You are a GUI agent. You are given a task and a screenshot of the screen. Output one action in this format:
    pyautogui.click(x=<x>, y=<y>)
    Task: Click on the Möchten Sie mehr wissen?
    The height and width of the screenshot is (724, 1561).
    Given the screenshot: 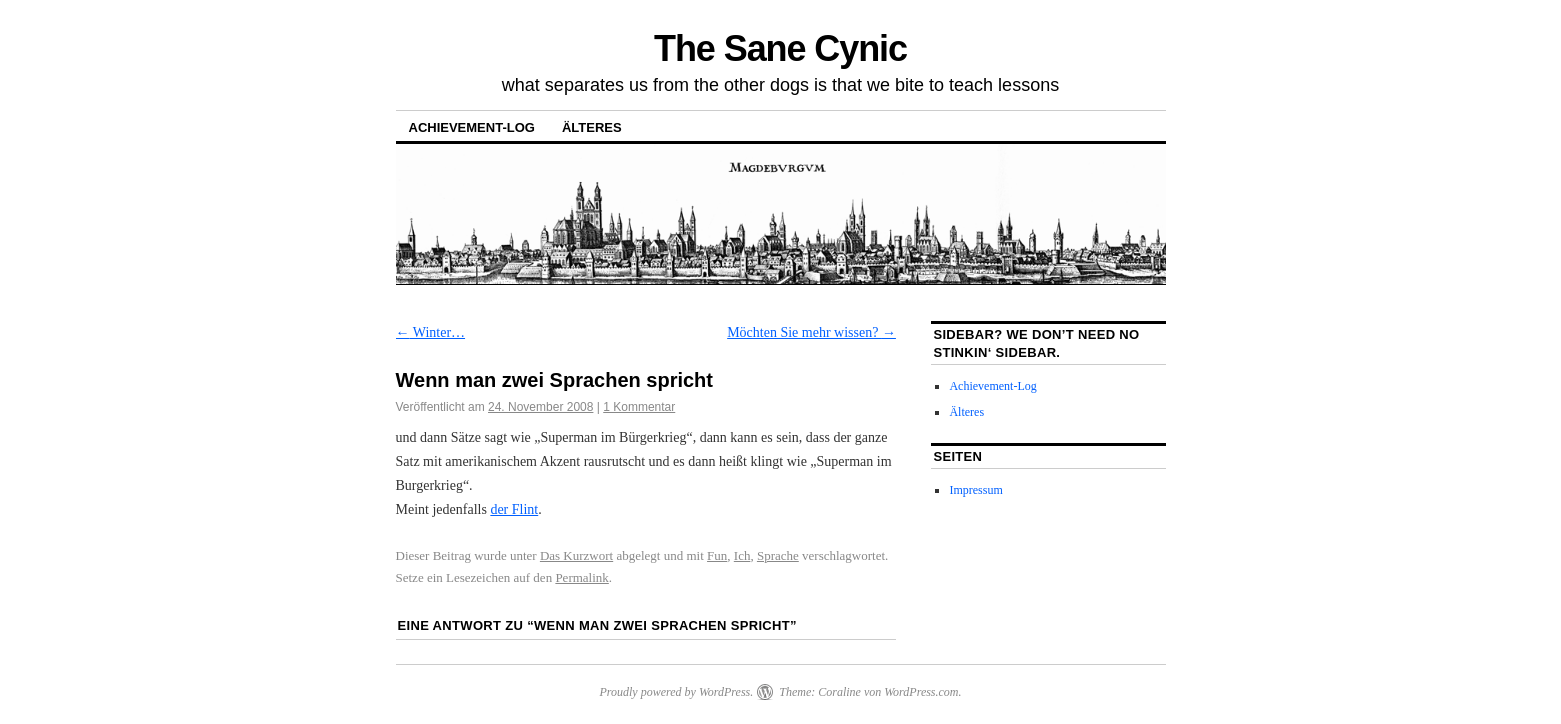 What is the action you would take?
    pyautogui.click(x=811, y=332)
    